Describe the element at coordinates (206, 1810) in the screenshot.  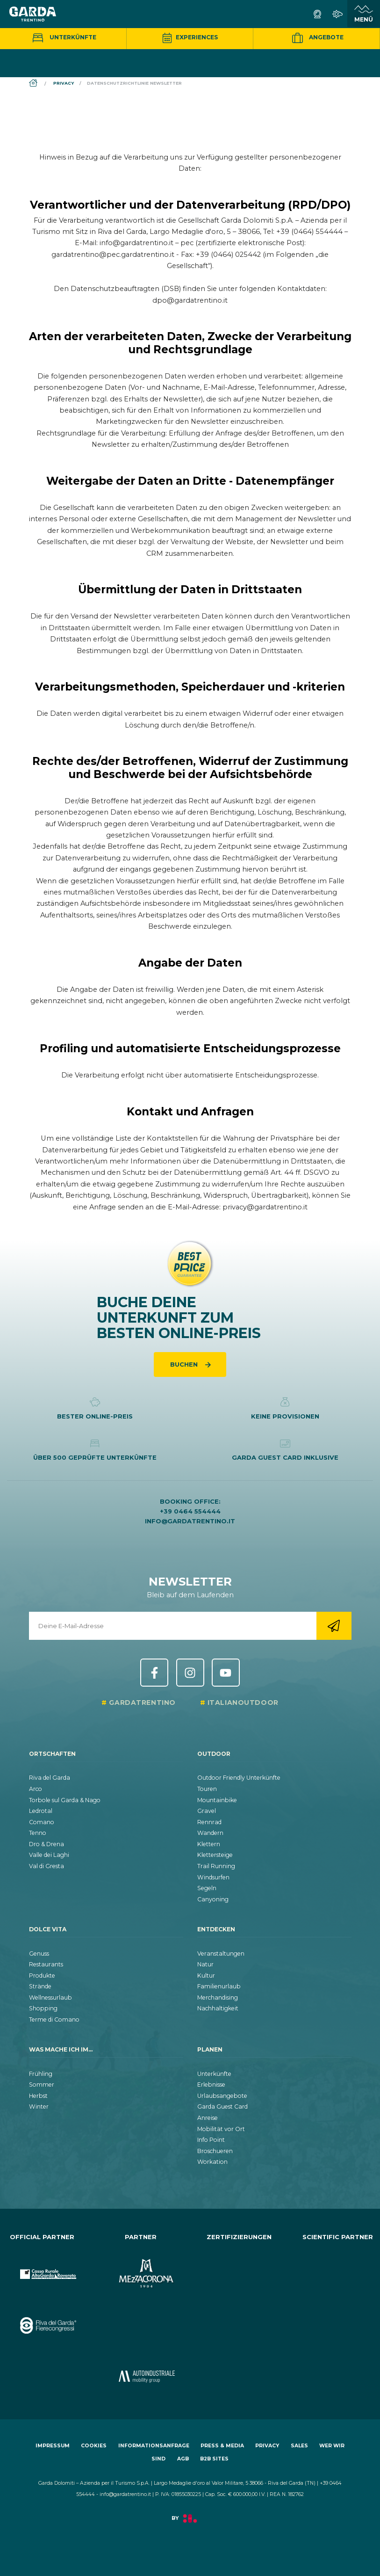
I see `Gravel` at that location.